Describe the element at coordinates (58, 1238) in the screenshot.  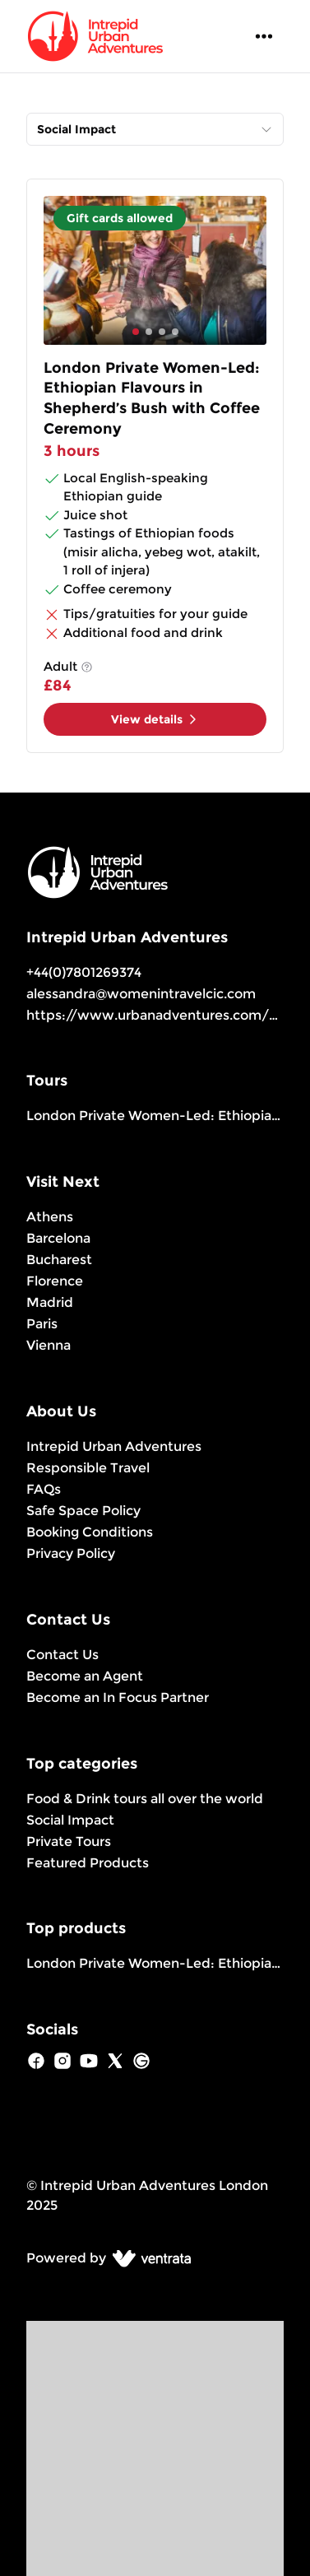
I see `Barcelona` at that location.